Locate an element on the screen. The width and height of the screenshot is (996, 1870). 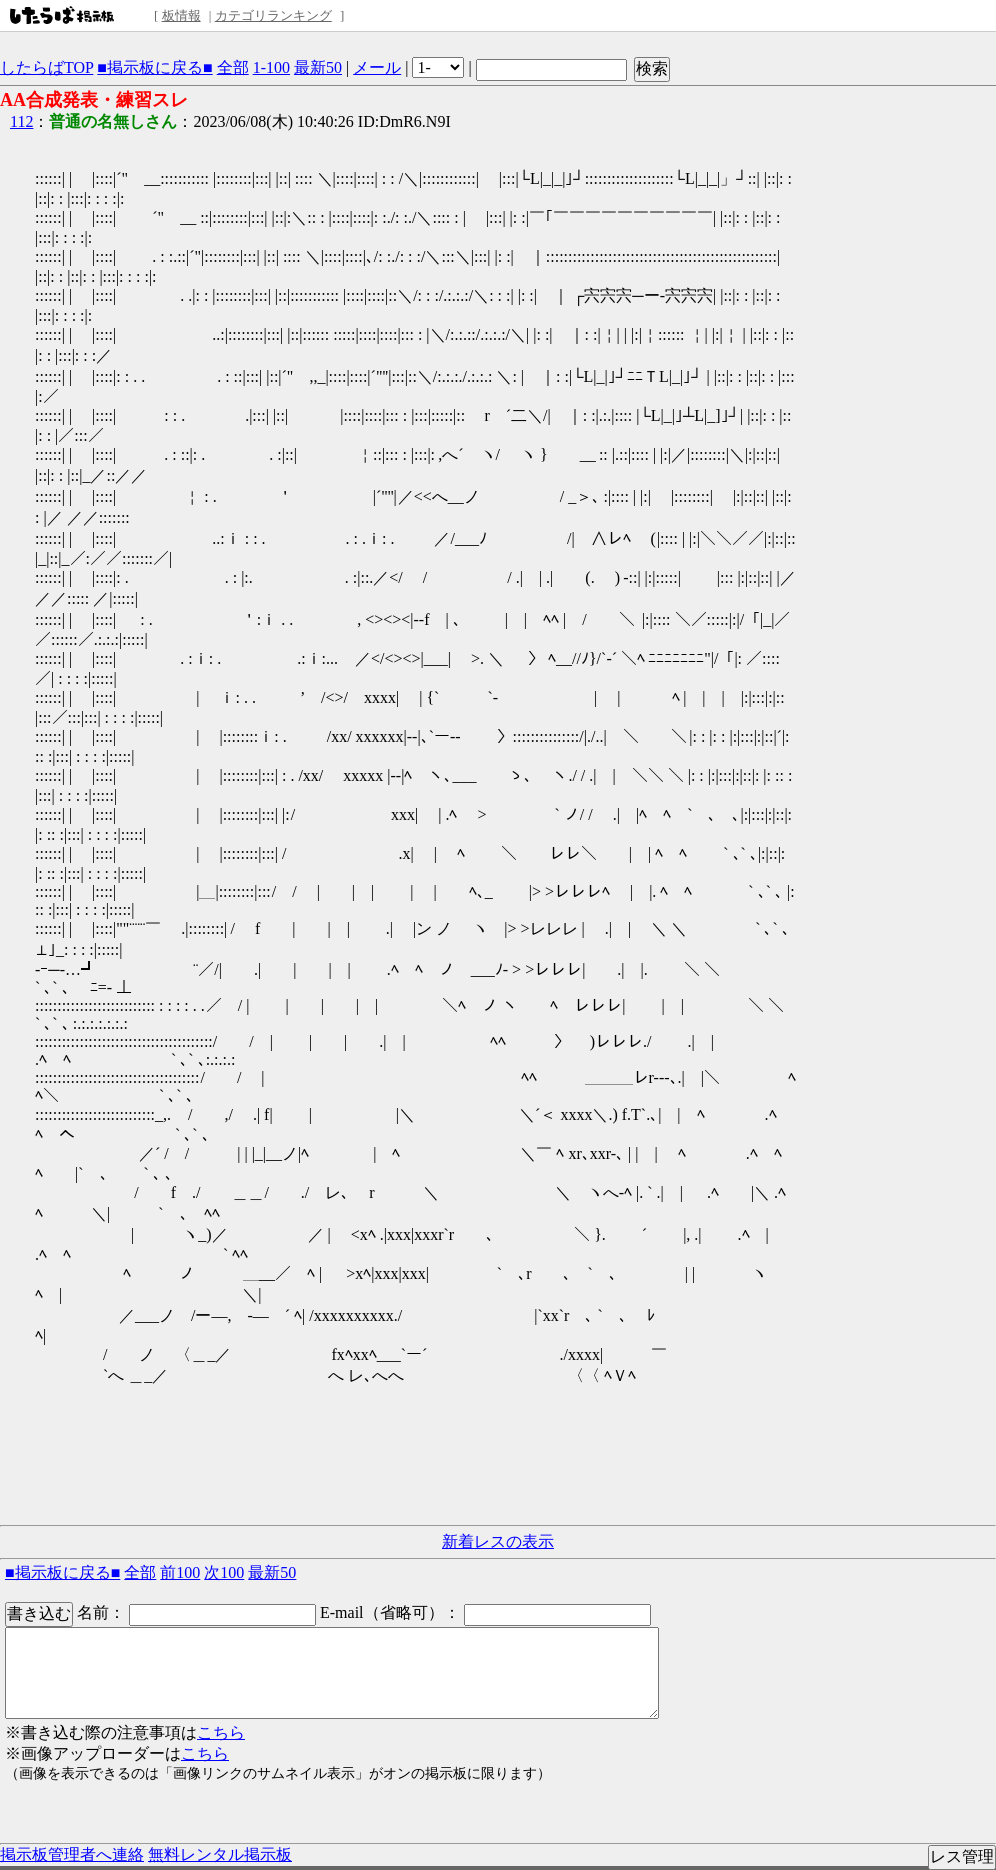
掲示板管理者へ連絡 is located at coordinates (72, 1854).